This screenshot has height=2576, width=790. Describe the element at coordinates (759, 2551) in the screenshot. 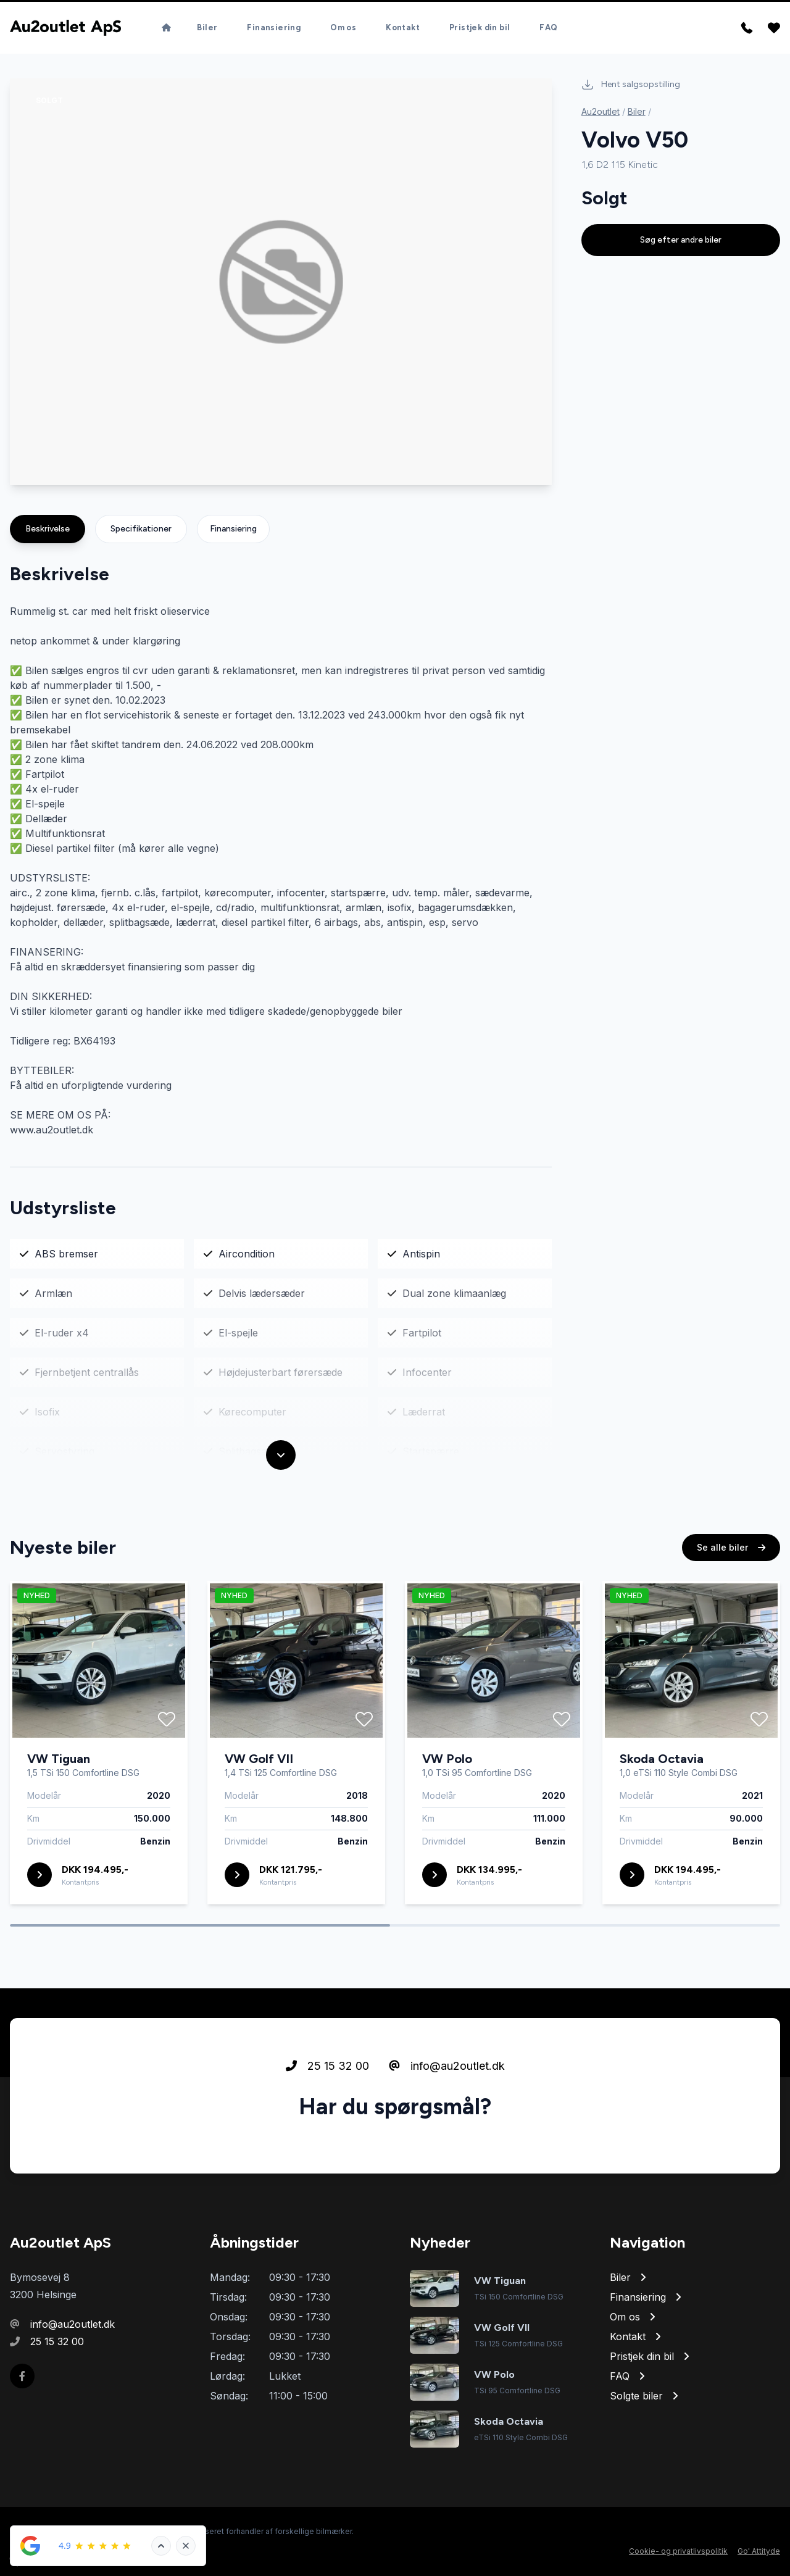

I see `Go' Attityde` at that location.